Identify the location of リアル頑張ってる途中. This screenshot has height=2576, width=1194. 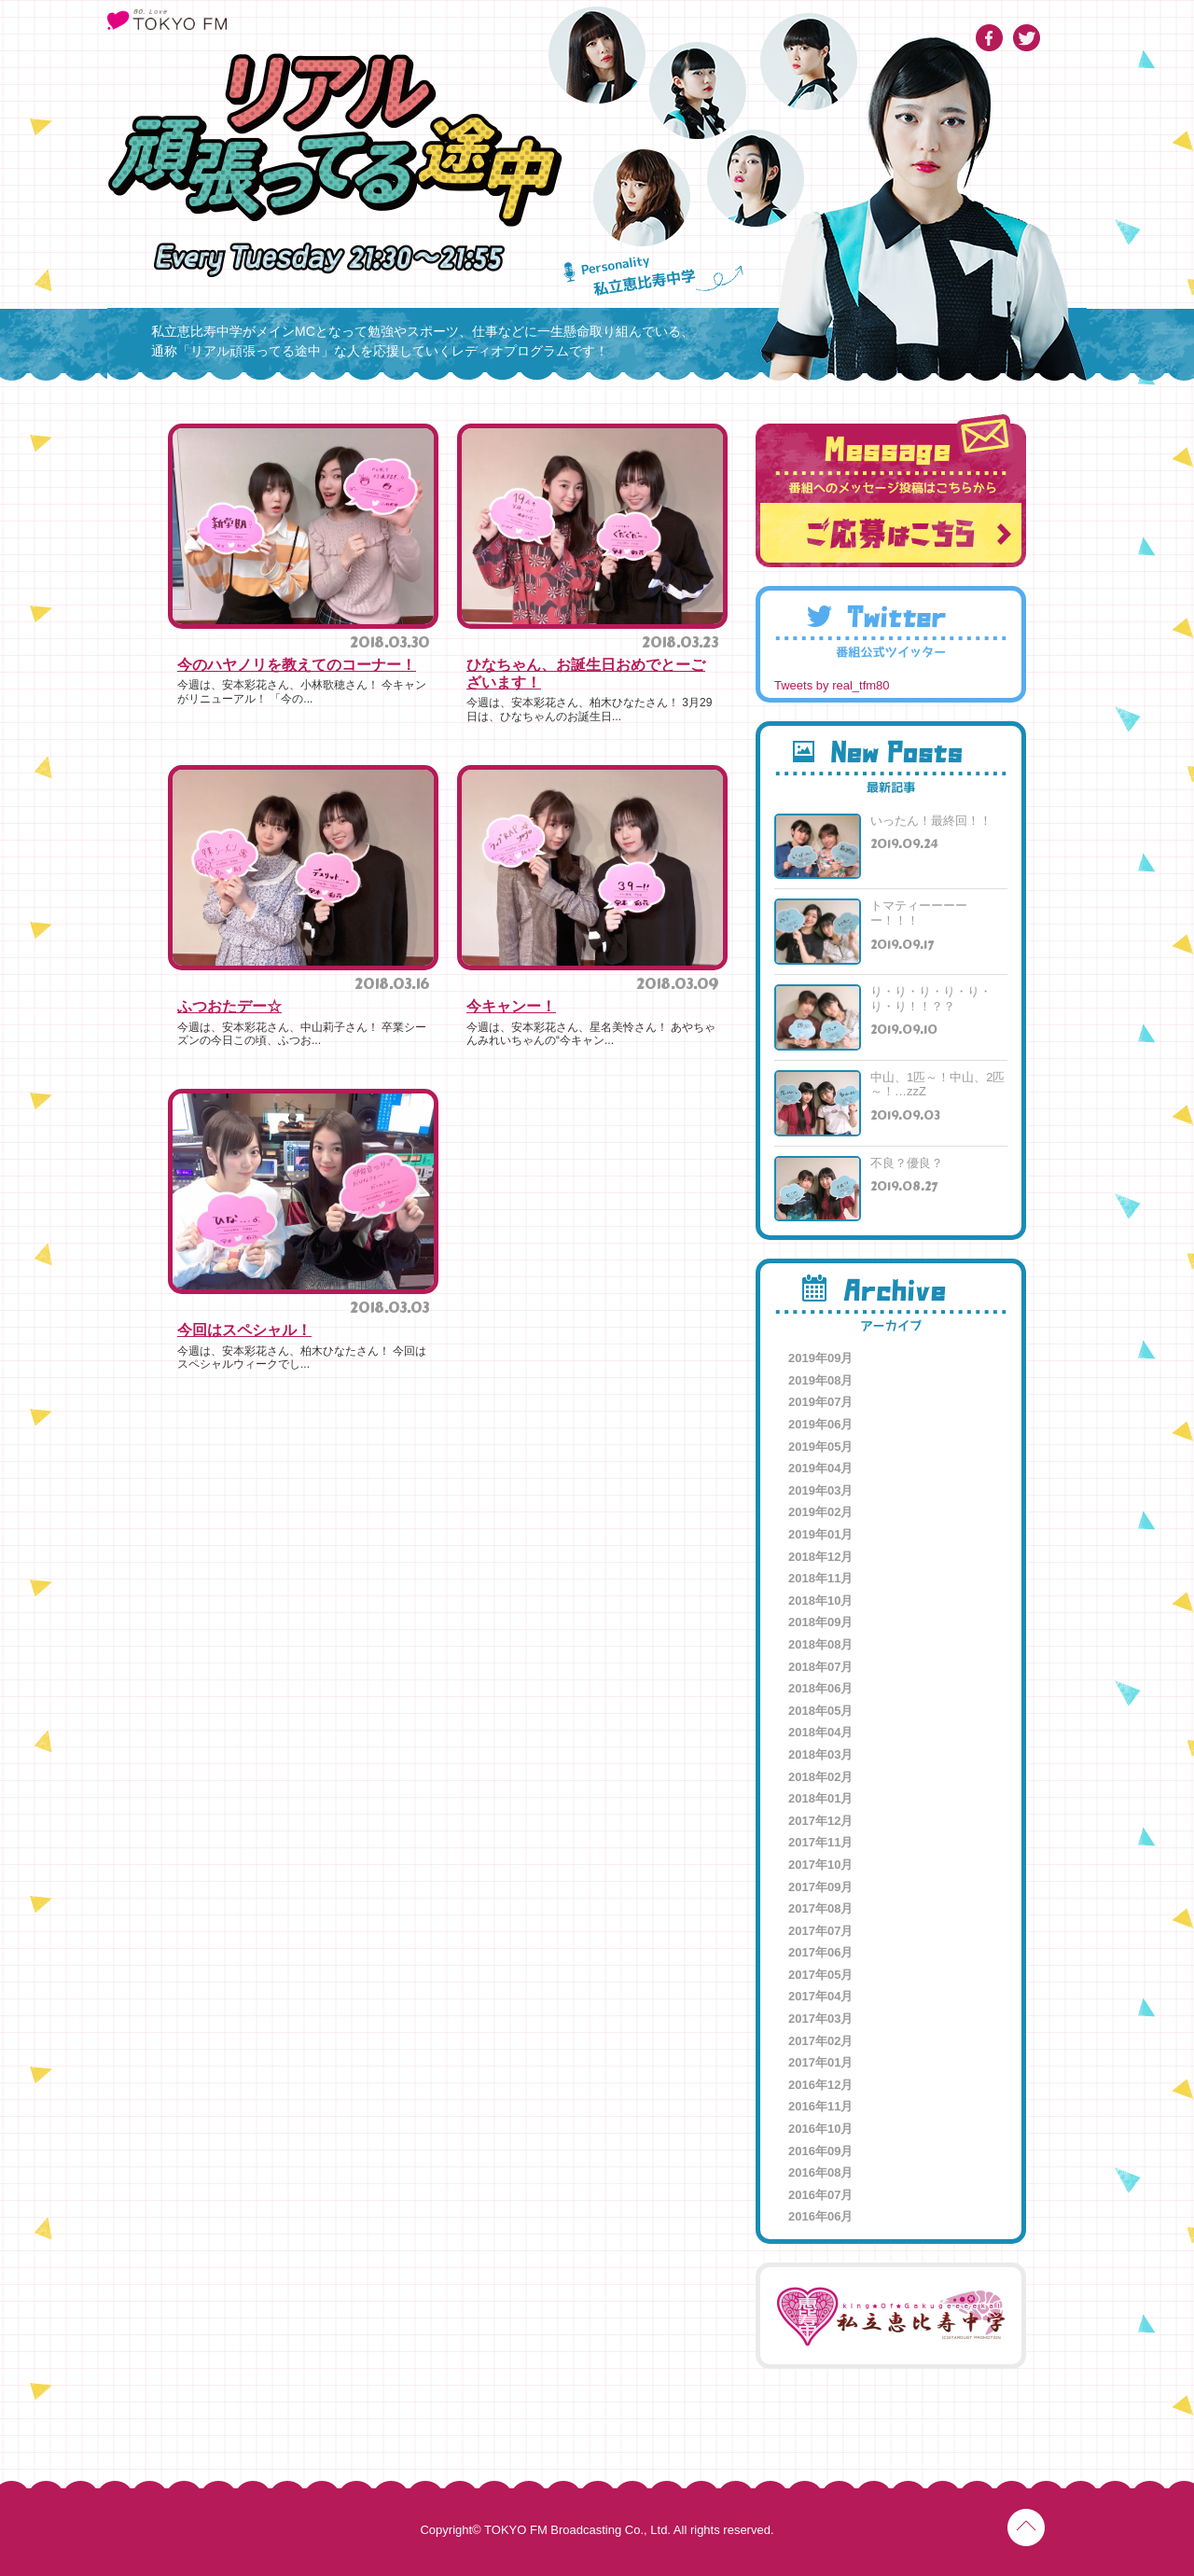
(335, 140).